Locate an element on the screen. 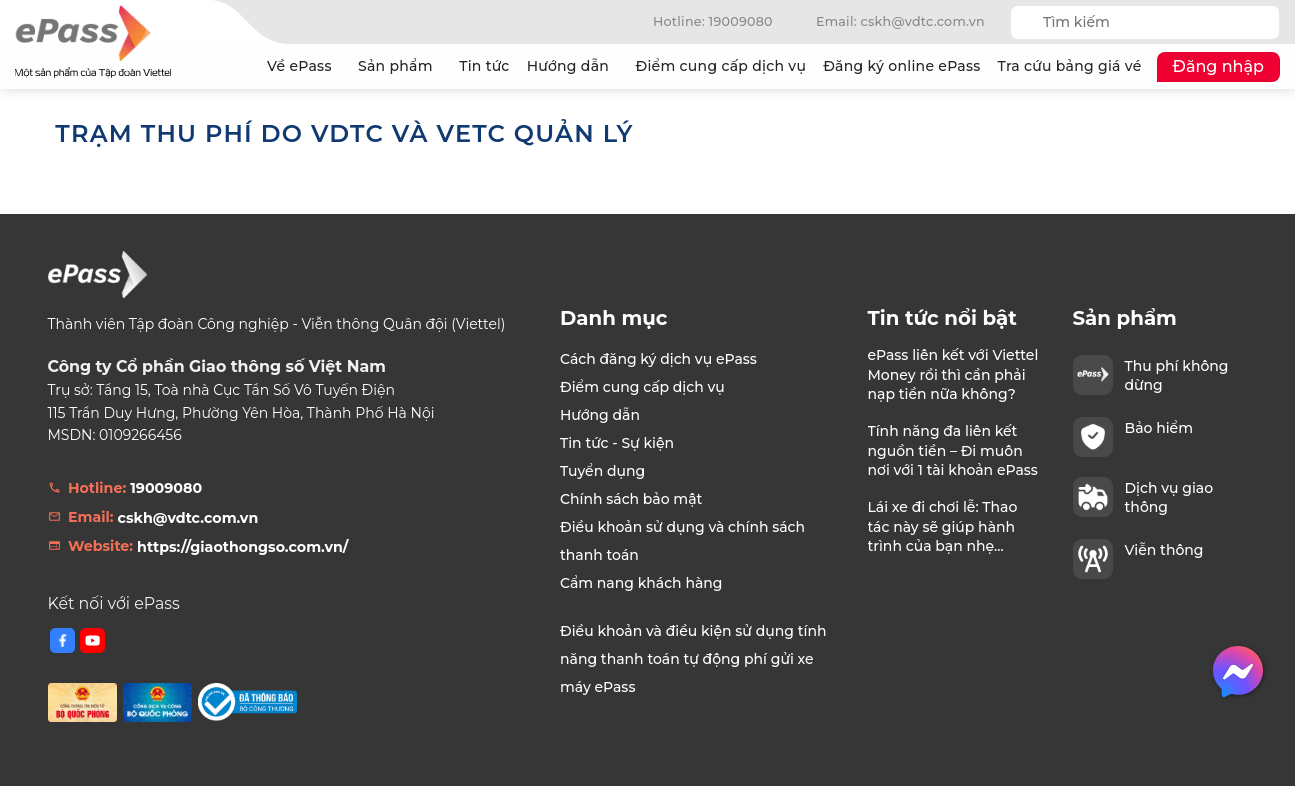 The image size is (1295, 786). cskh@vdtc.com.vn is located at coordinates (188, 518).